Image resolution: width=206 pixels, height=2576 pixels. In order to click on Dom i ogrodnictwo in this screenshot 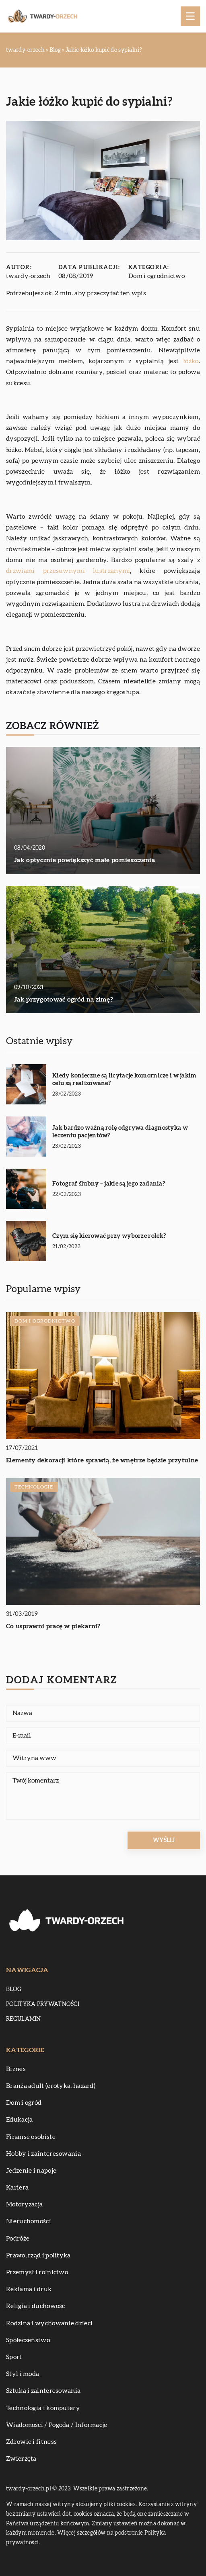, I will do `click(156, 276)`.